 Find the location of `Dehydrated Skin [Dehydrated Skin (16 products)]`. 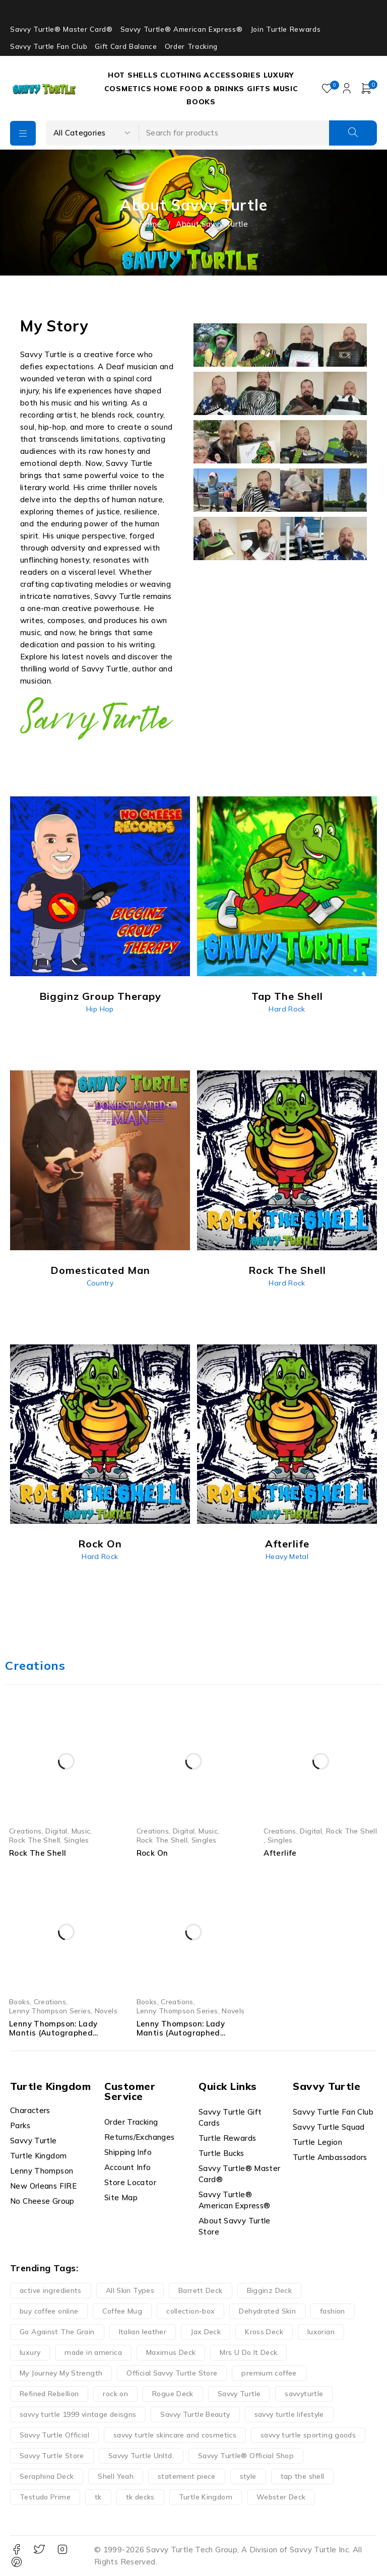

Dehydrated Skin [Dehydrated Skin (16 products)] is located at coordinates (267, 2311).